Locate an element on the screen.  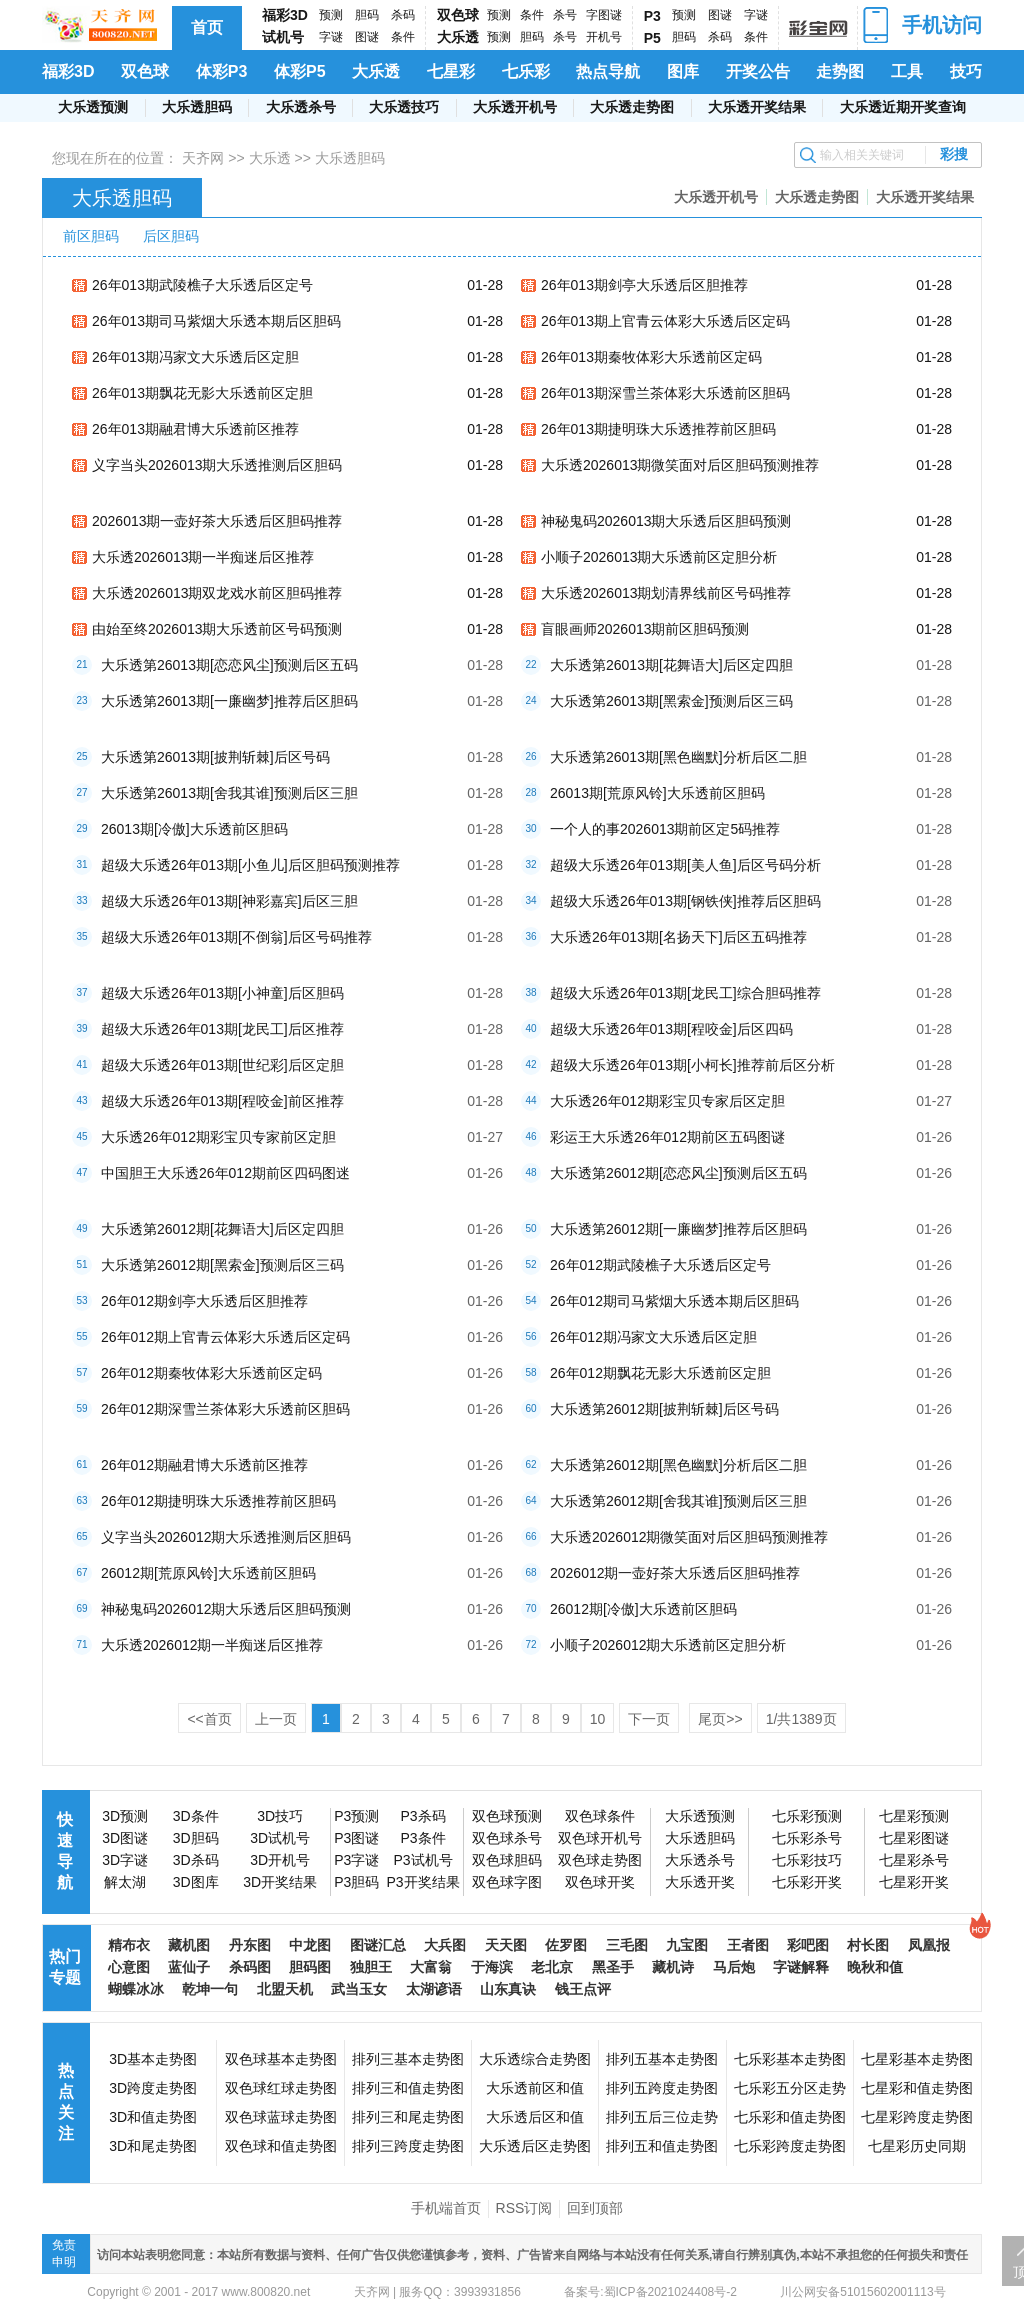
首页 is located at coordinates (207, 27).